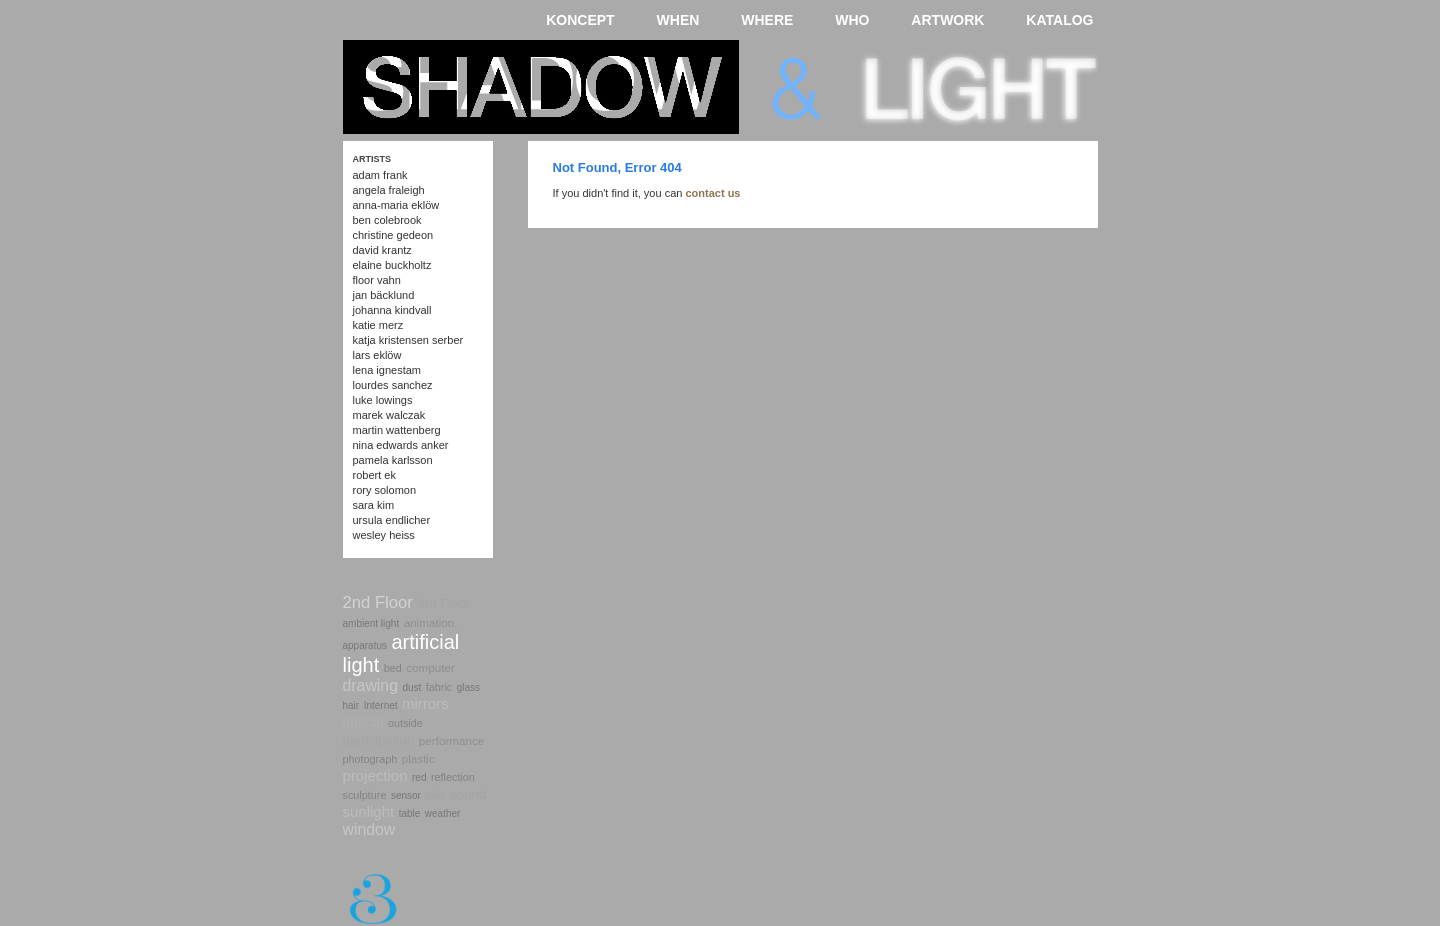 The width and height of the screenshot is (1440, 926). I want to click on window, so click(369, 829).